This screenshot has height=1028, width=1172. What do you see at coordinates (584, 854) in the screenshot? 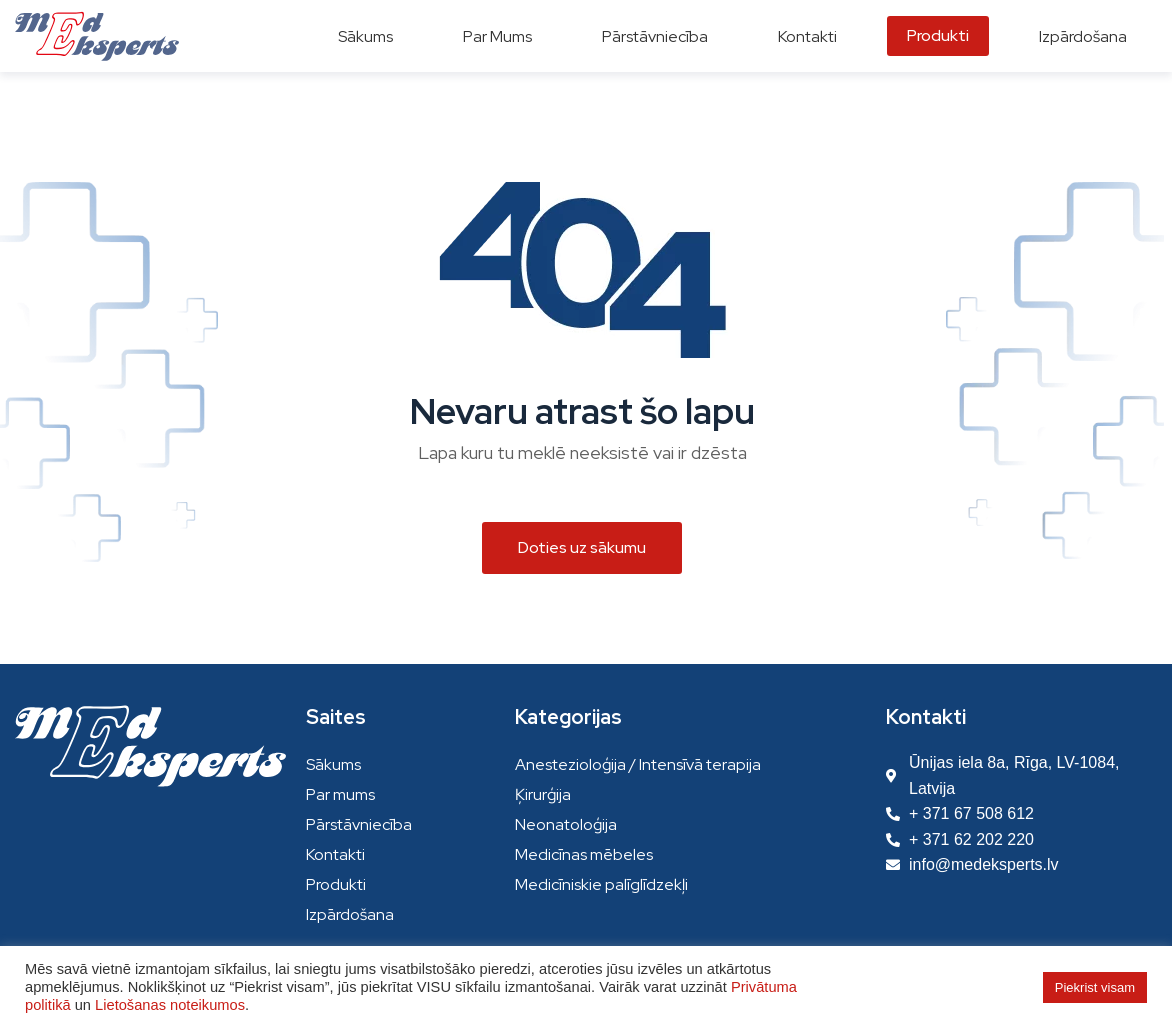
I see `Medicīnas mēbeles` at bounding box center [584, 854].